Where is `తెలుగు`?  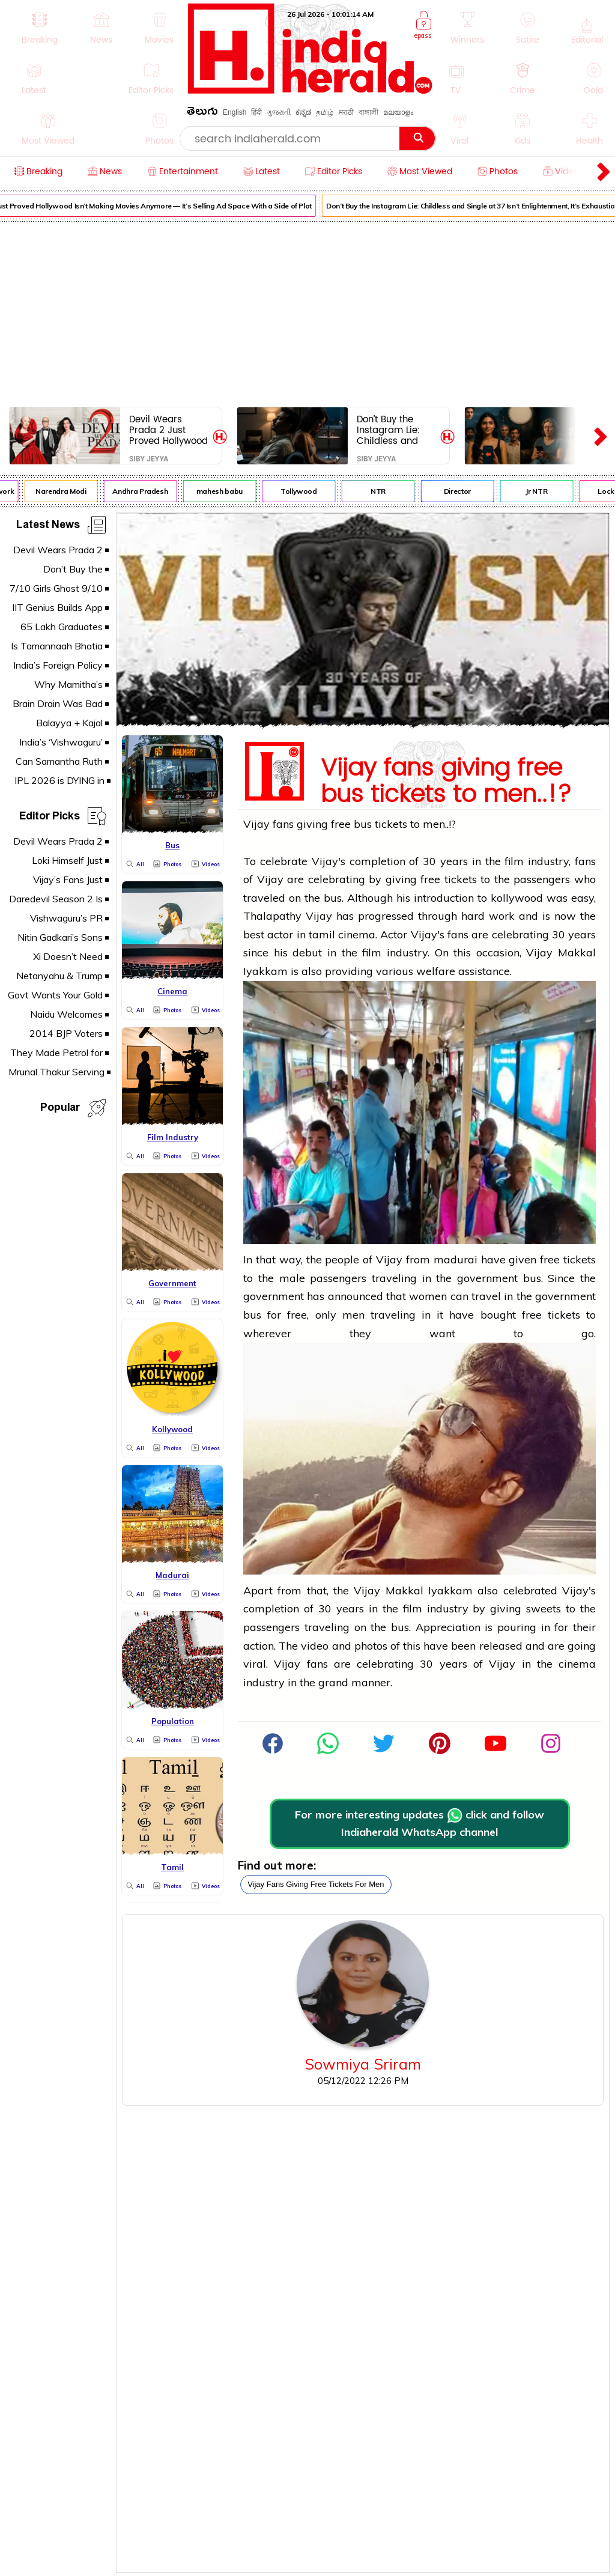
తెలుగు is located at coordinates (202, 113).